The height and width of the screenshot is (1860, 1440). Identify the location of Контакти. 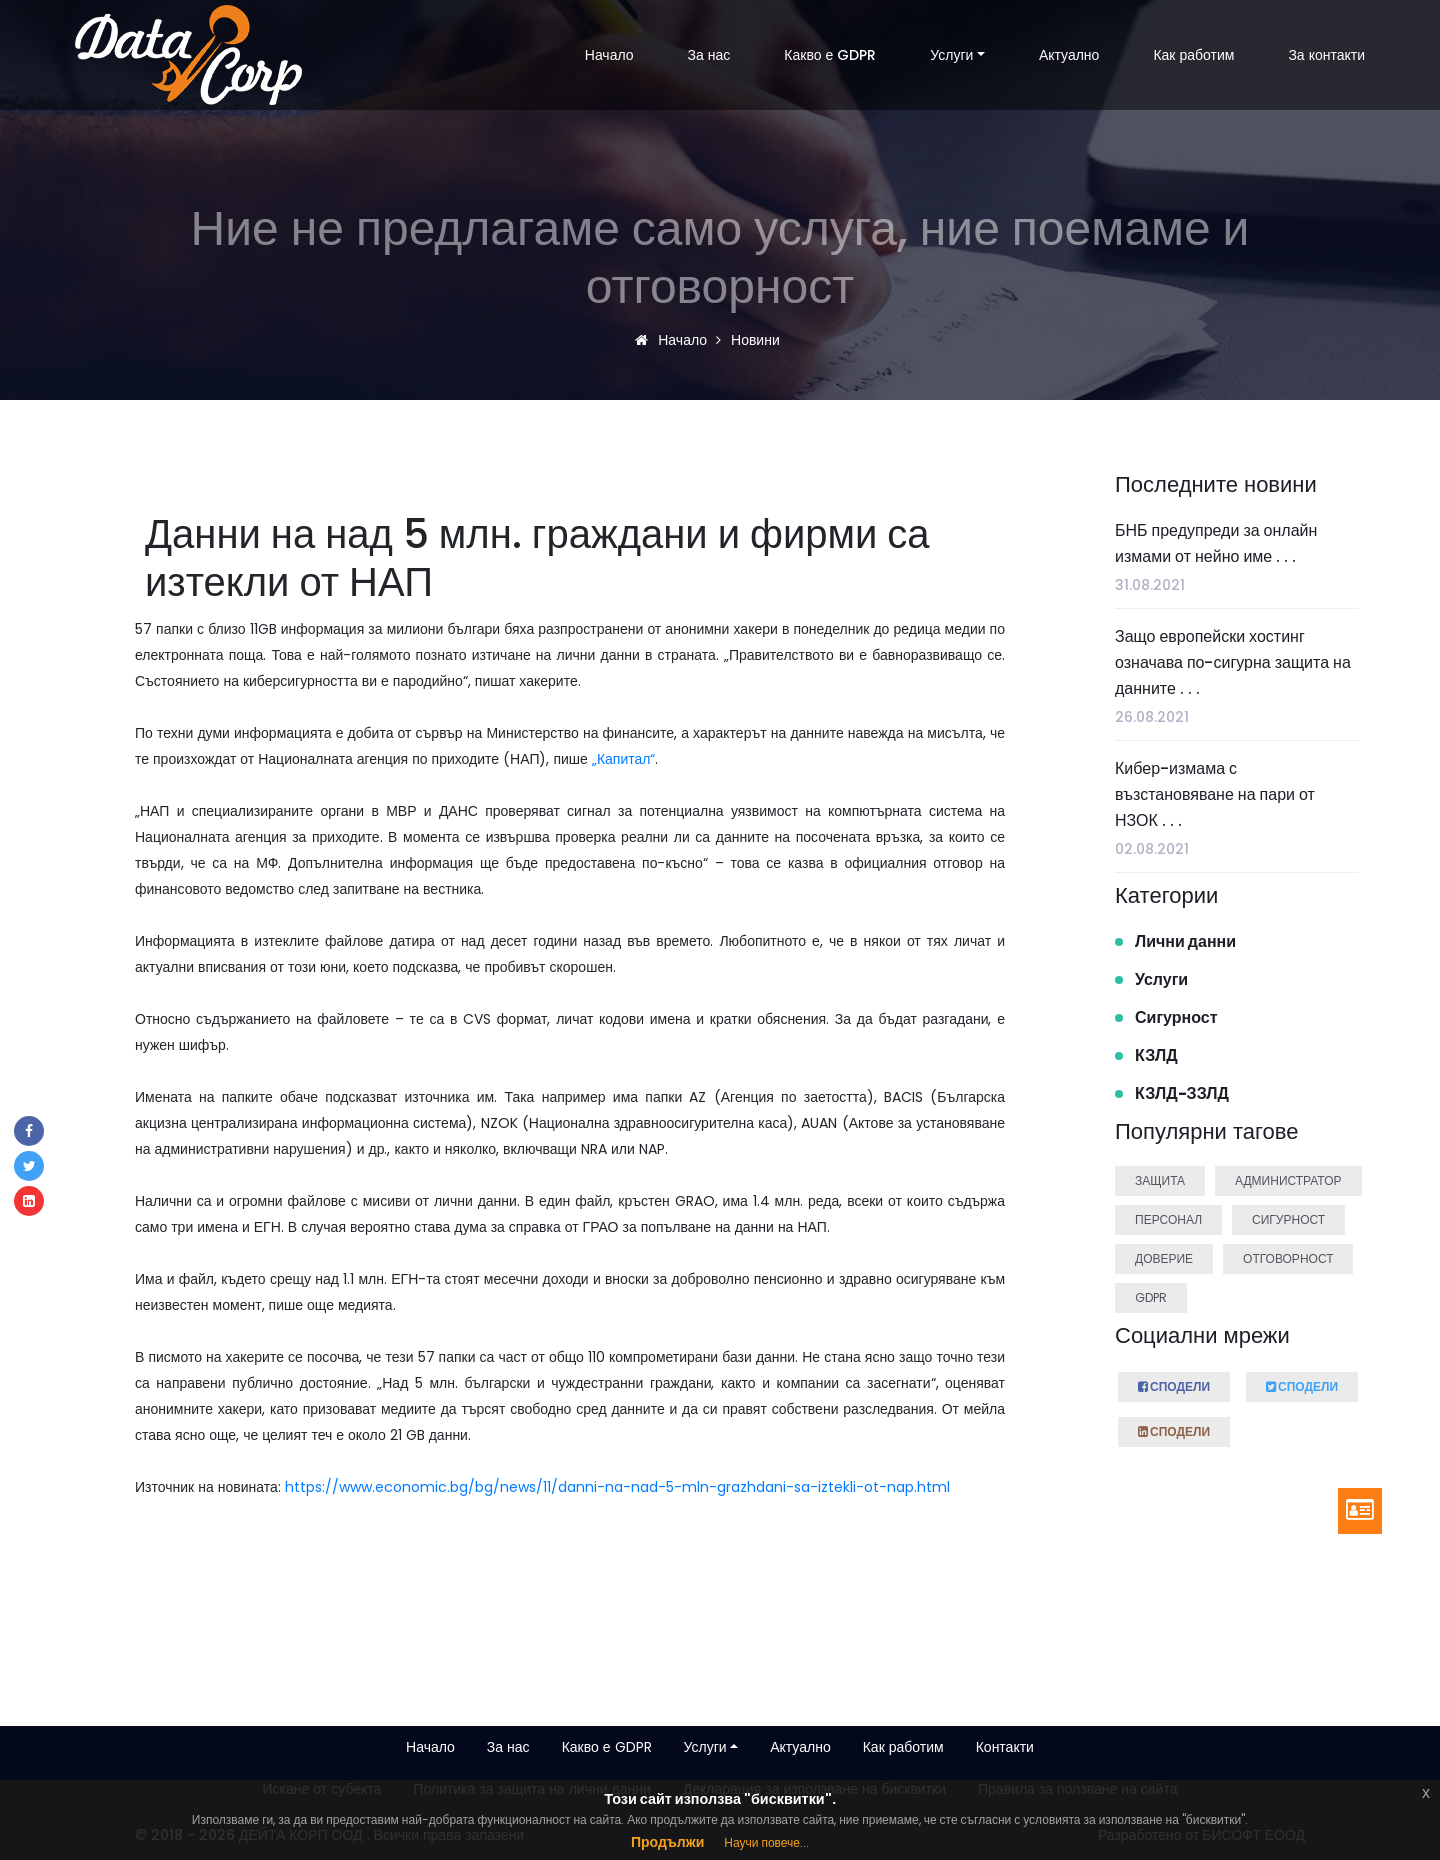
(1005, 1747).